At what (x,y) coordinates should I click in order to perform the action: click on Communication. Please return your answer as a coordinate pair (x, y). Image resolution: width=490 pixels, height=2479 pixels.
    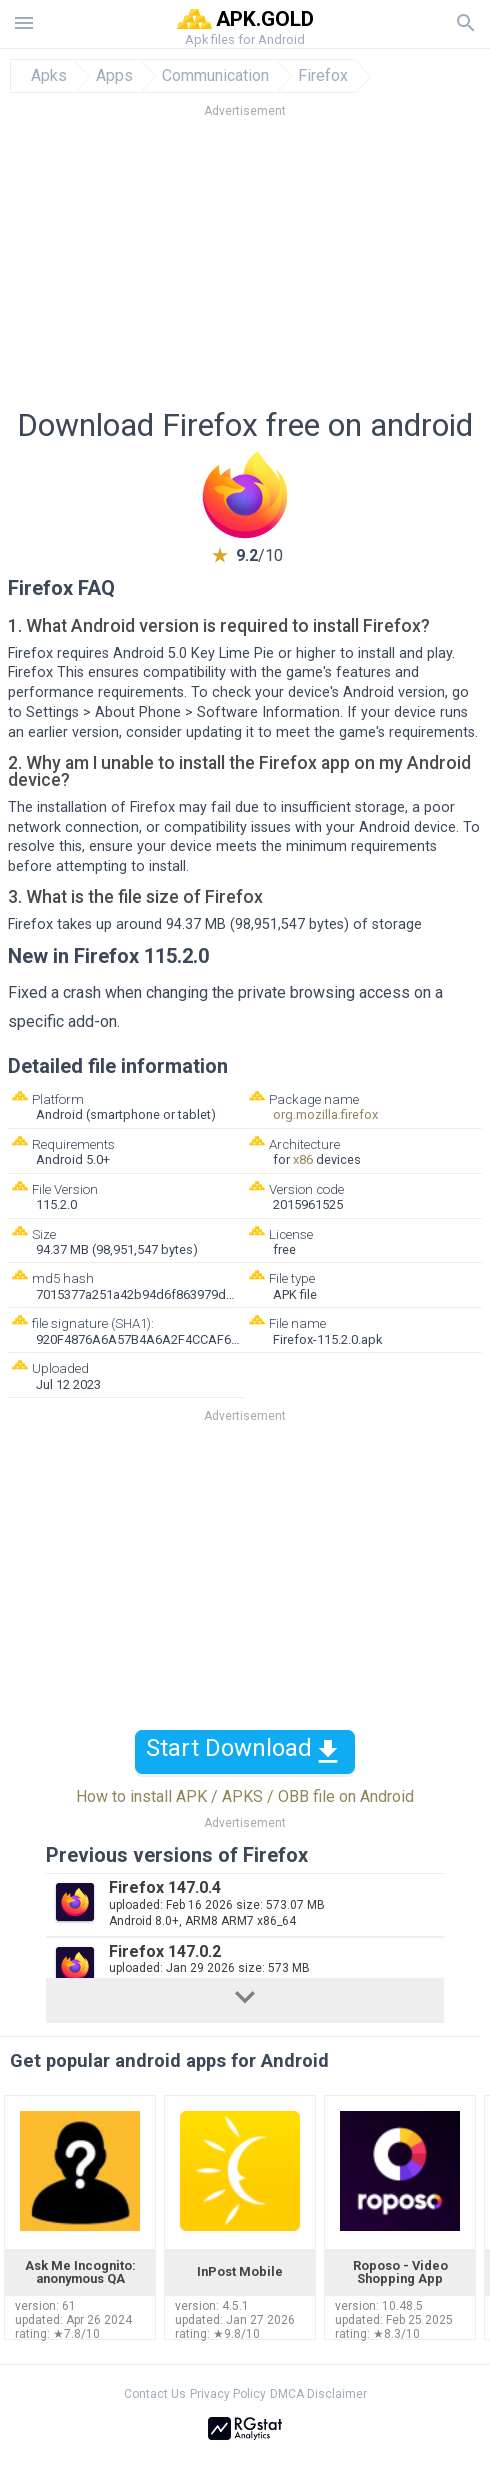
    Looking at the image, I should click on (215, 76).